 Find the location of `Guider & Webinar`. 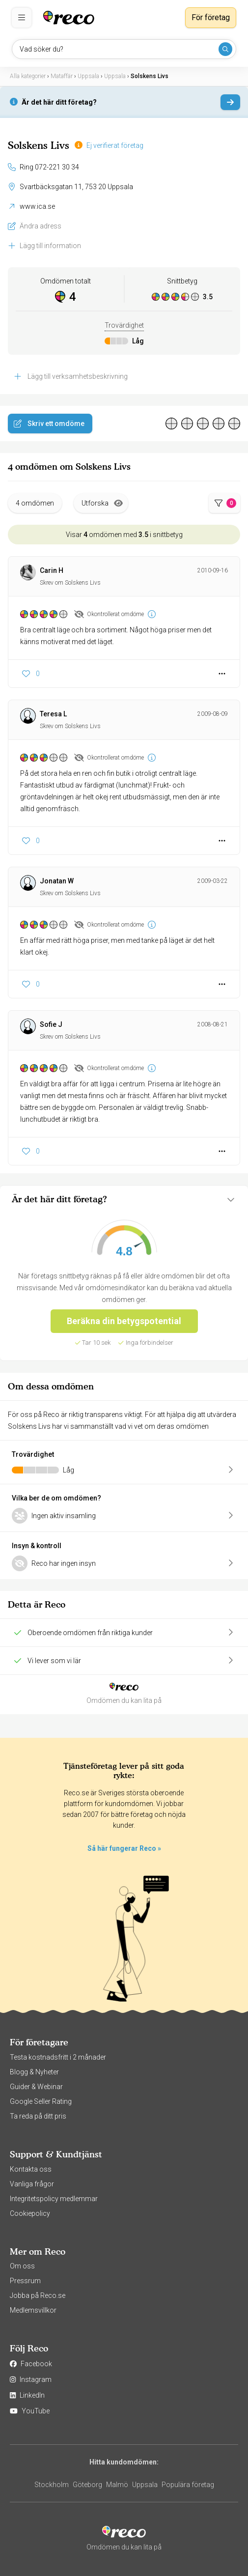

Guider & Webinar is located at coordinates (36, 2087).